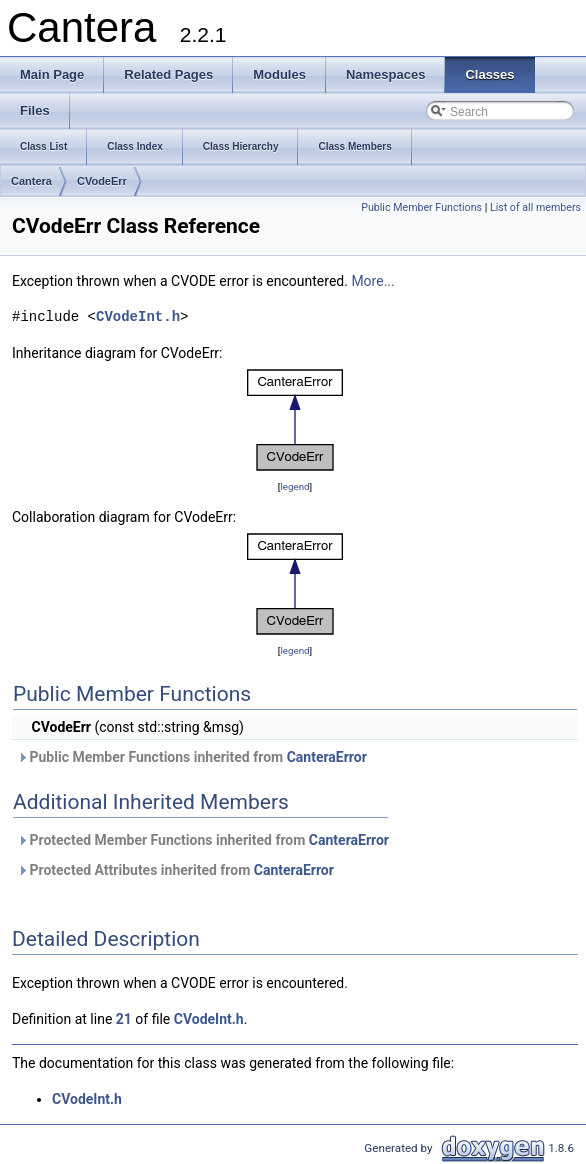  What do you see at coordinates (421, 207) in the screenshot?
I see `Public Member Functions` at bounding box center [421, 207].